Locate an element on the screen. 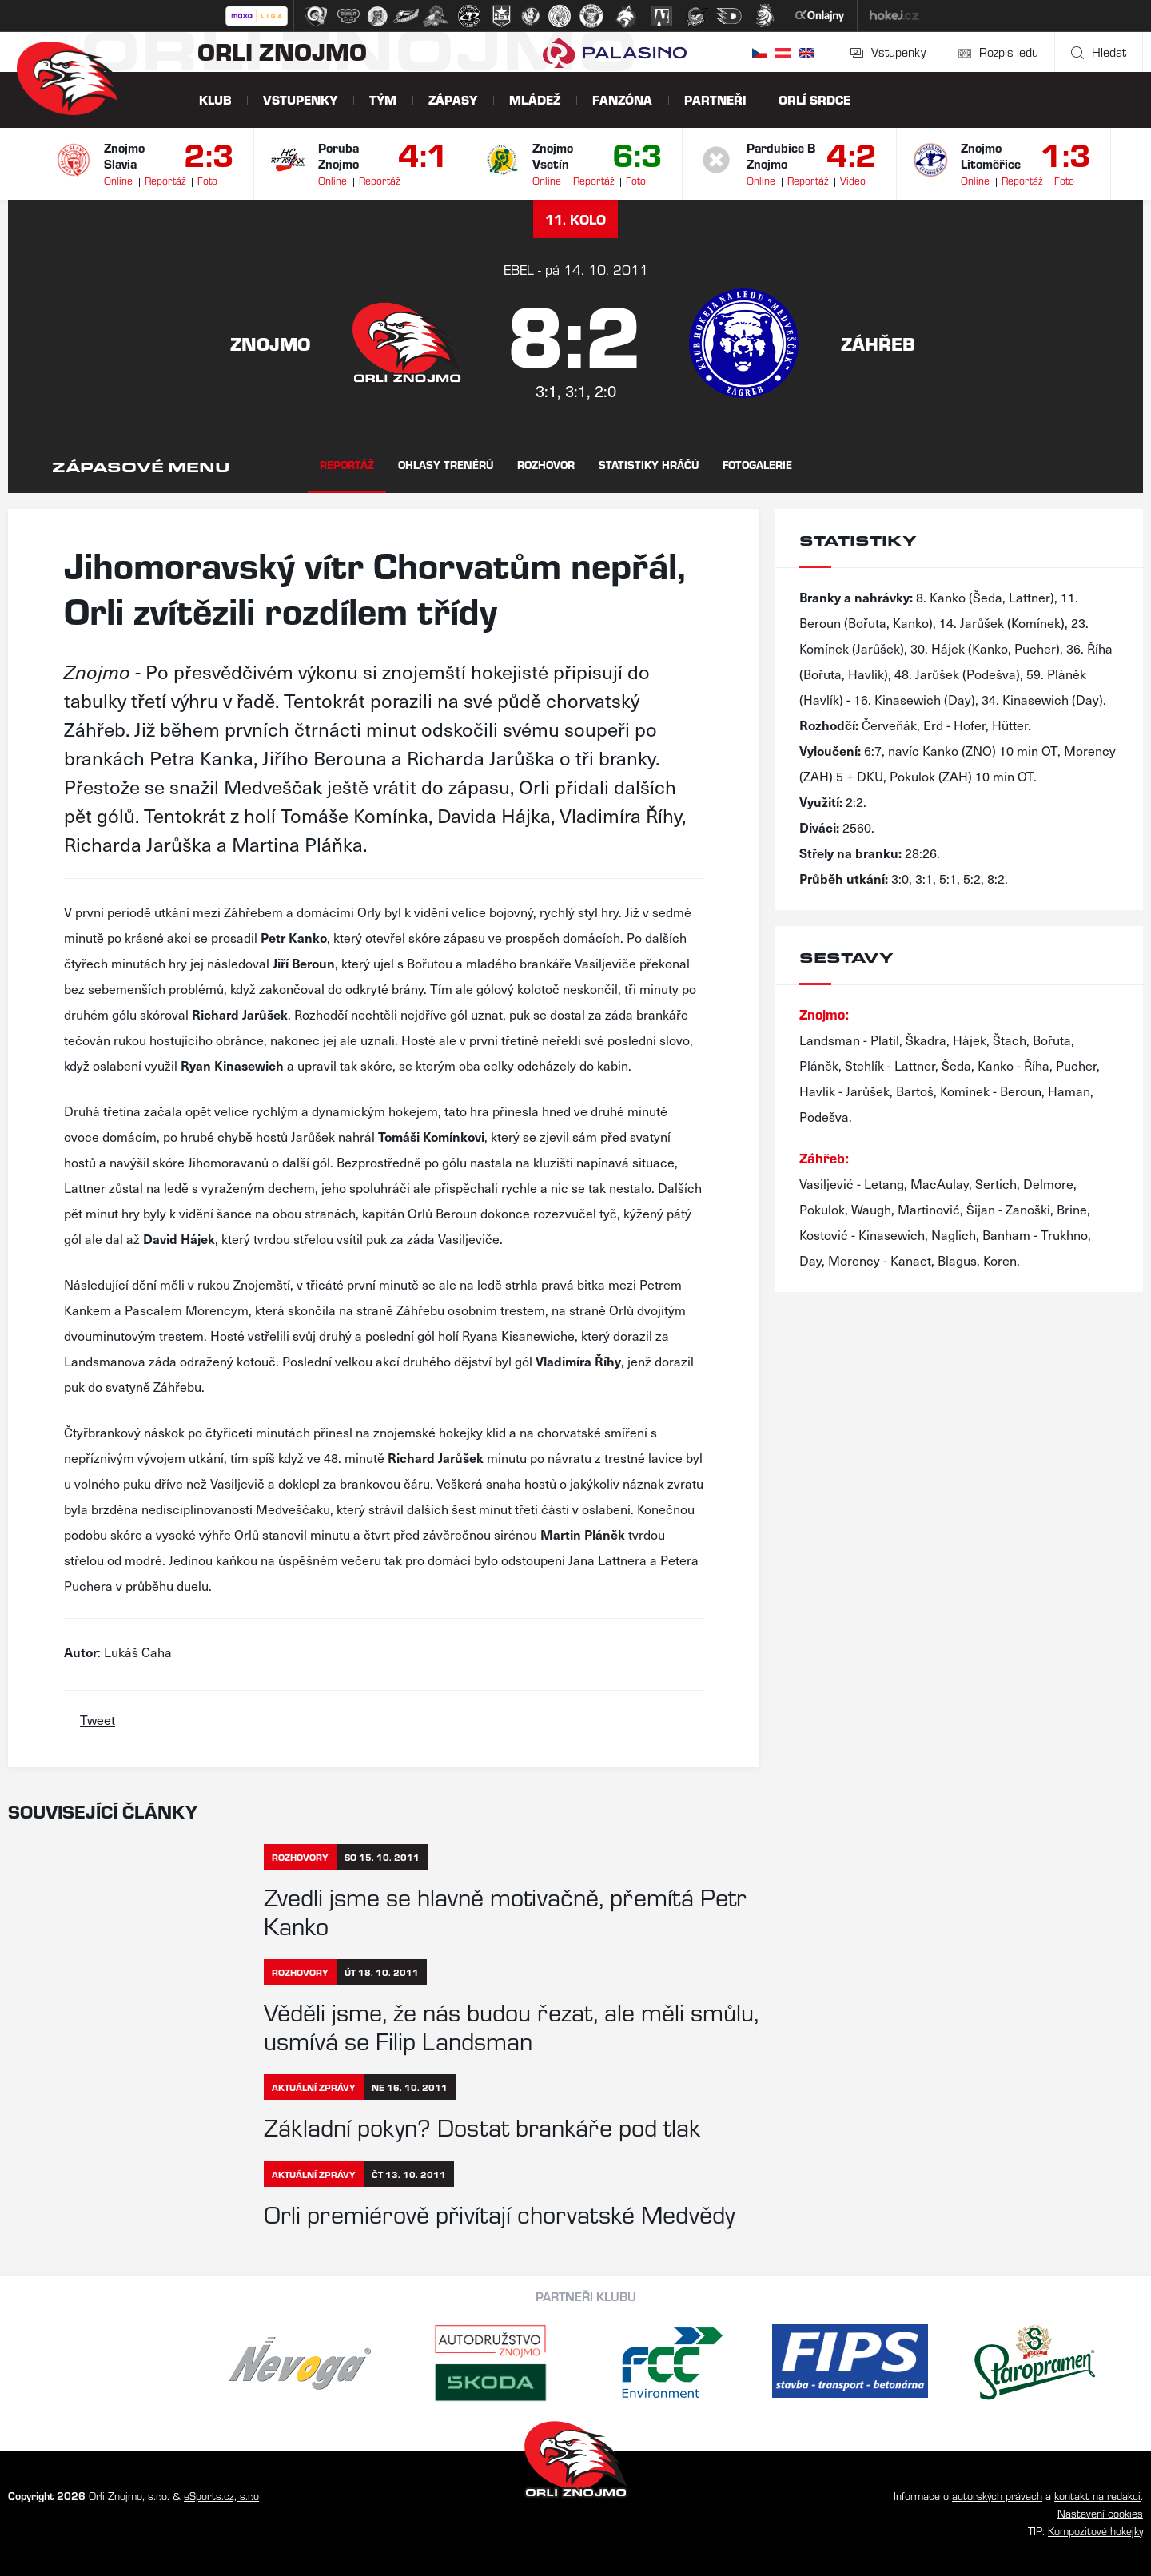  Fotogalerie [tab] is located at coordinates (757, 464).